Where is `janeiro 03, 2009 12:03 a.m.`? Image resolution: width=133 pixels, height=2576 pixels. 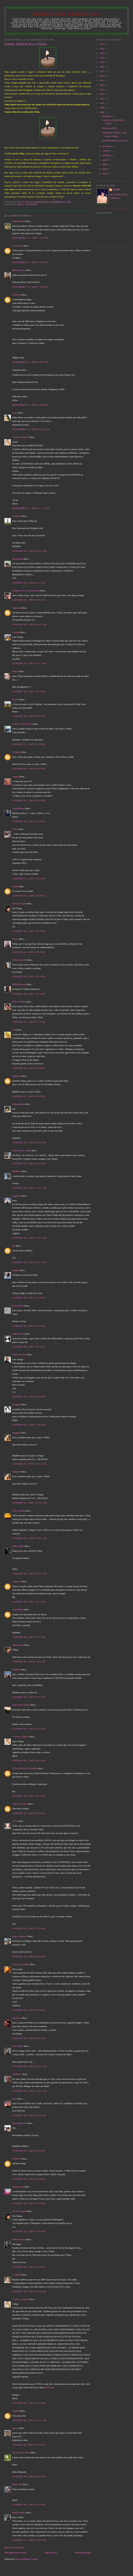 janeiro 03, 2009 12:03 a.m. is located at coordinates (29, 1463).